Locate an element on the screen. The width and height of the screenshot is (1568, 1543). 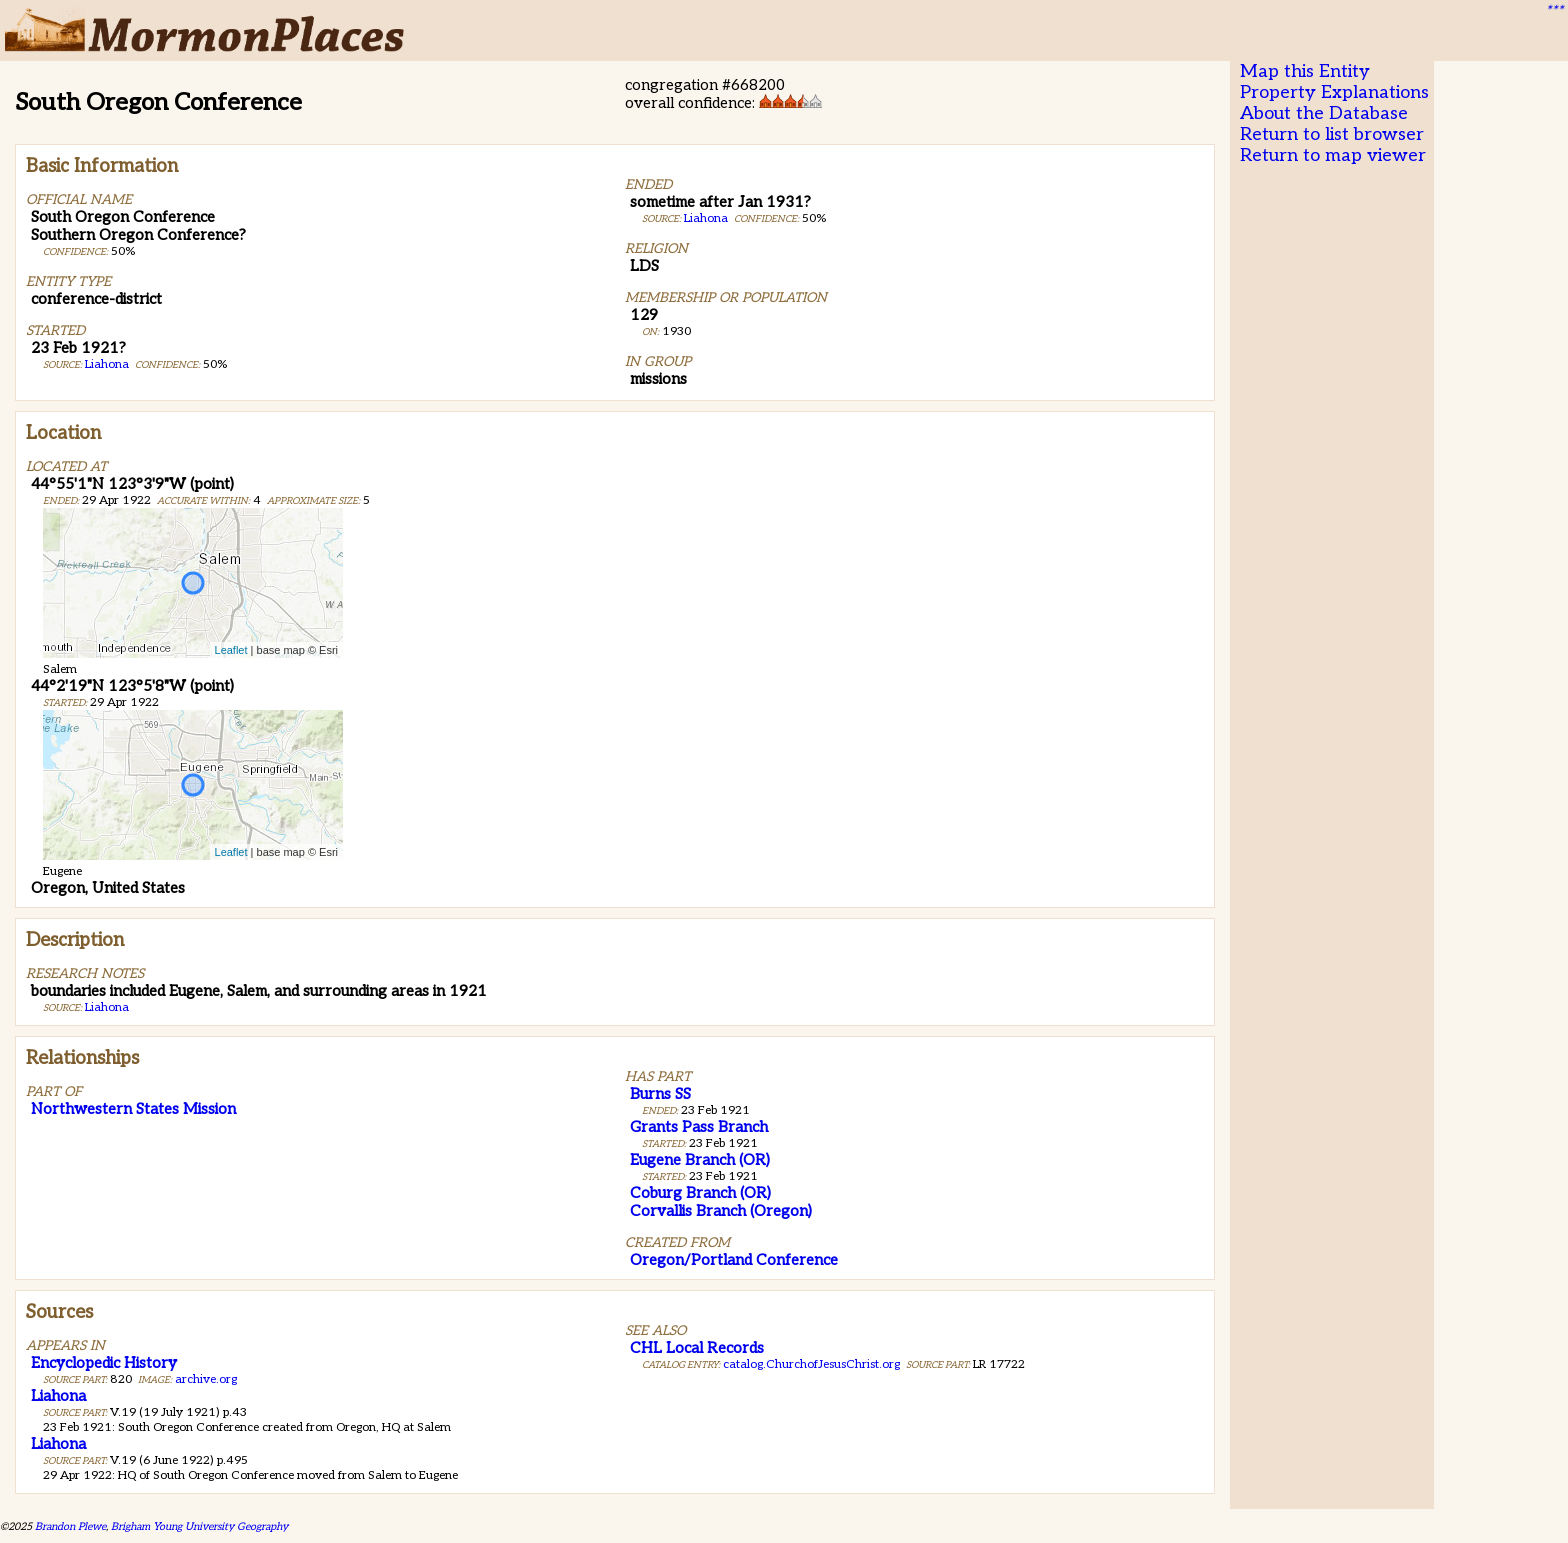
Coburg Branch (OR) is located at coordinates (700, 1193).